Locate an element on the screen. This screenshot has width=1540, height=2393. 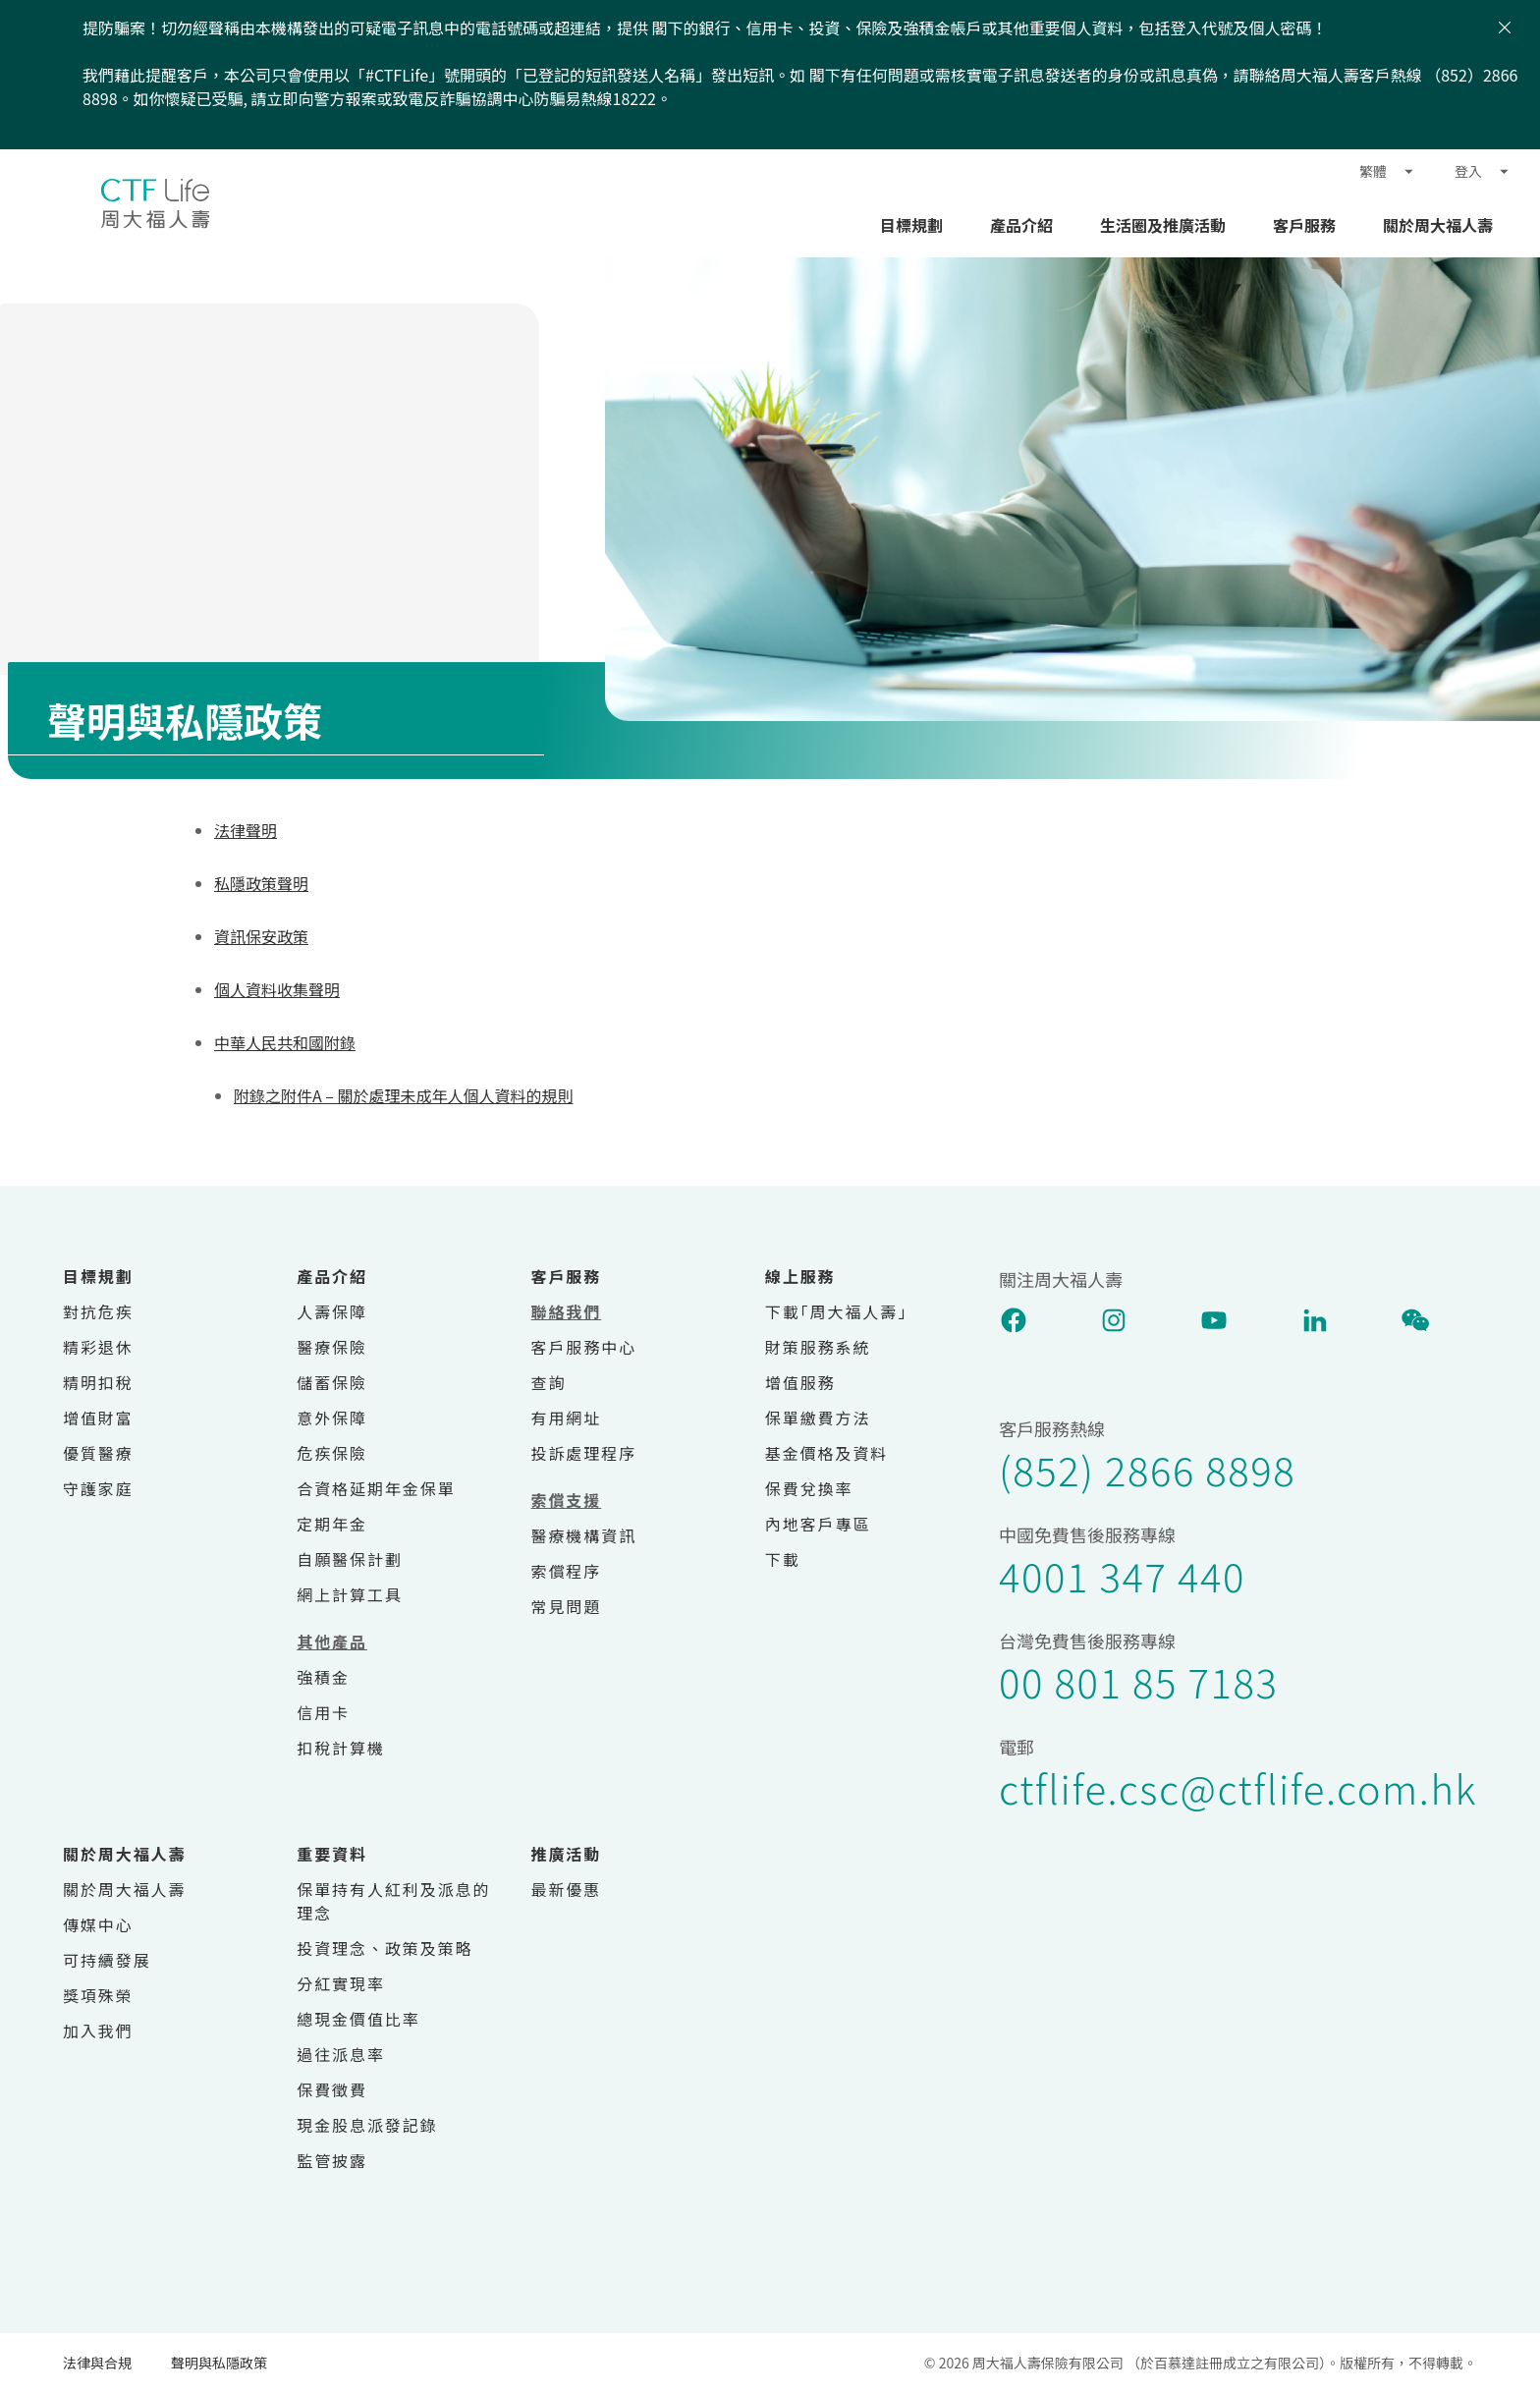
危疾保險 is located at coordinates (332, 1453).